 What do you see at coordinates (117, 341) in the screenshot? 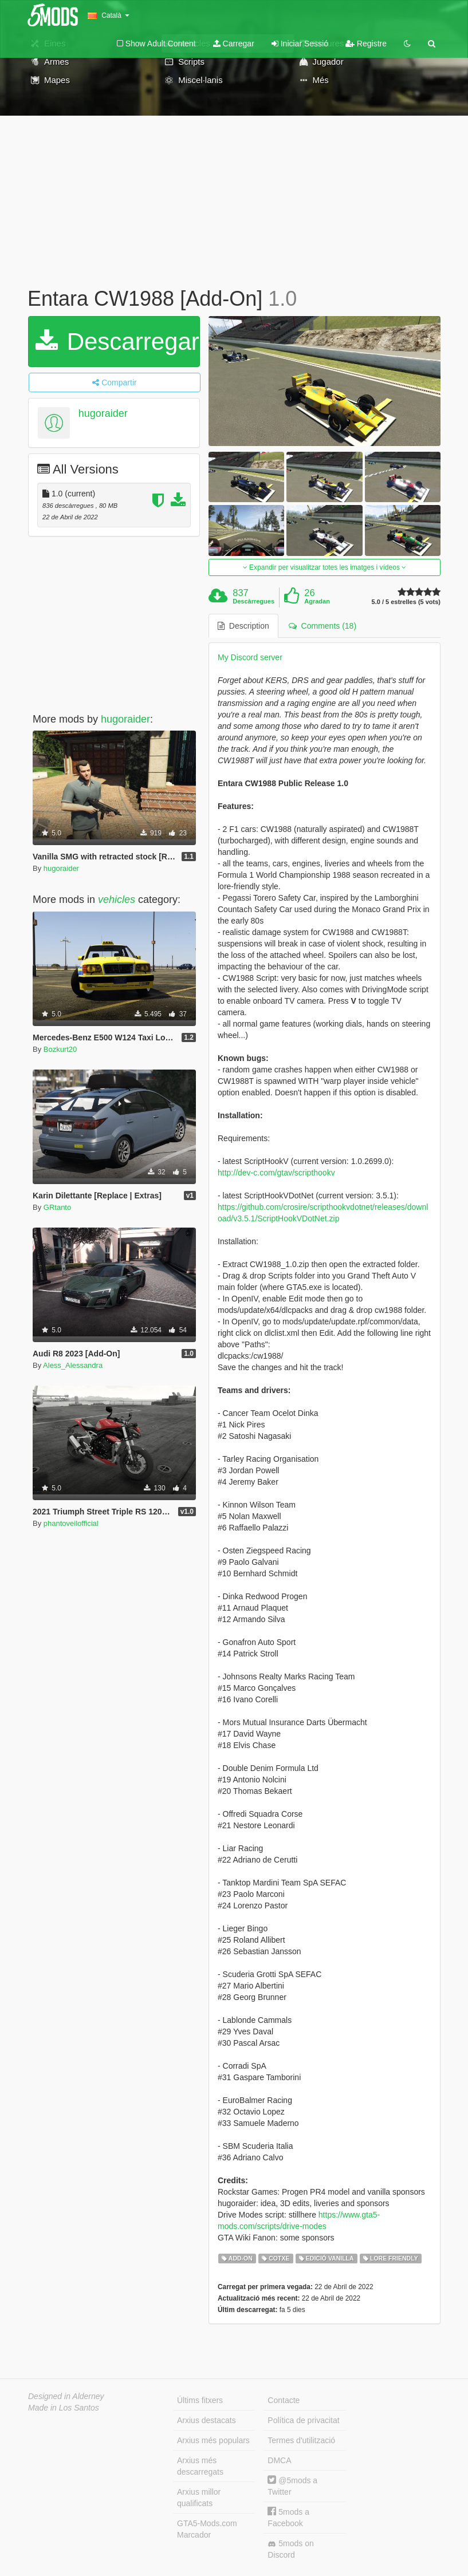
I see `Descarregar` at bounding box center [117, 341].